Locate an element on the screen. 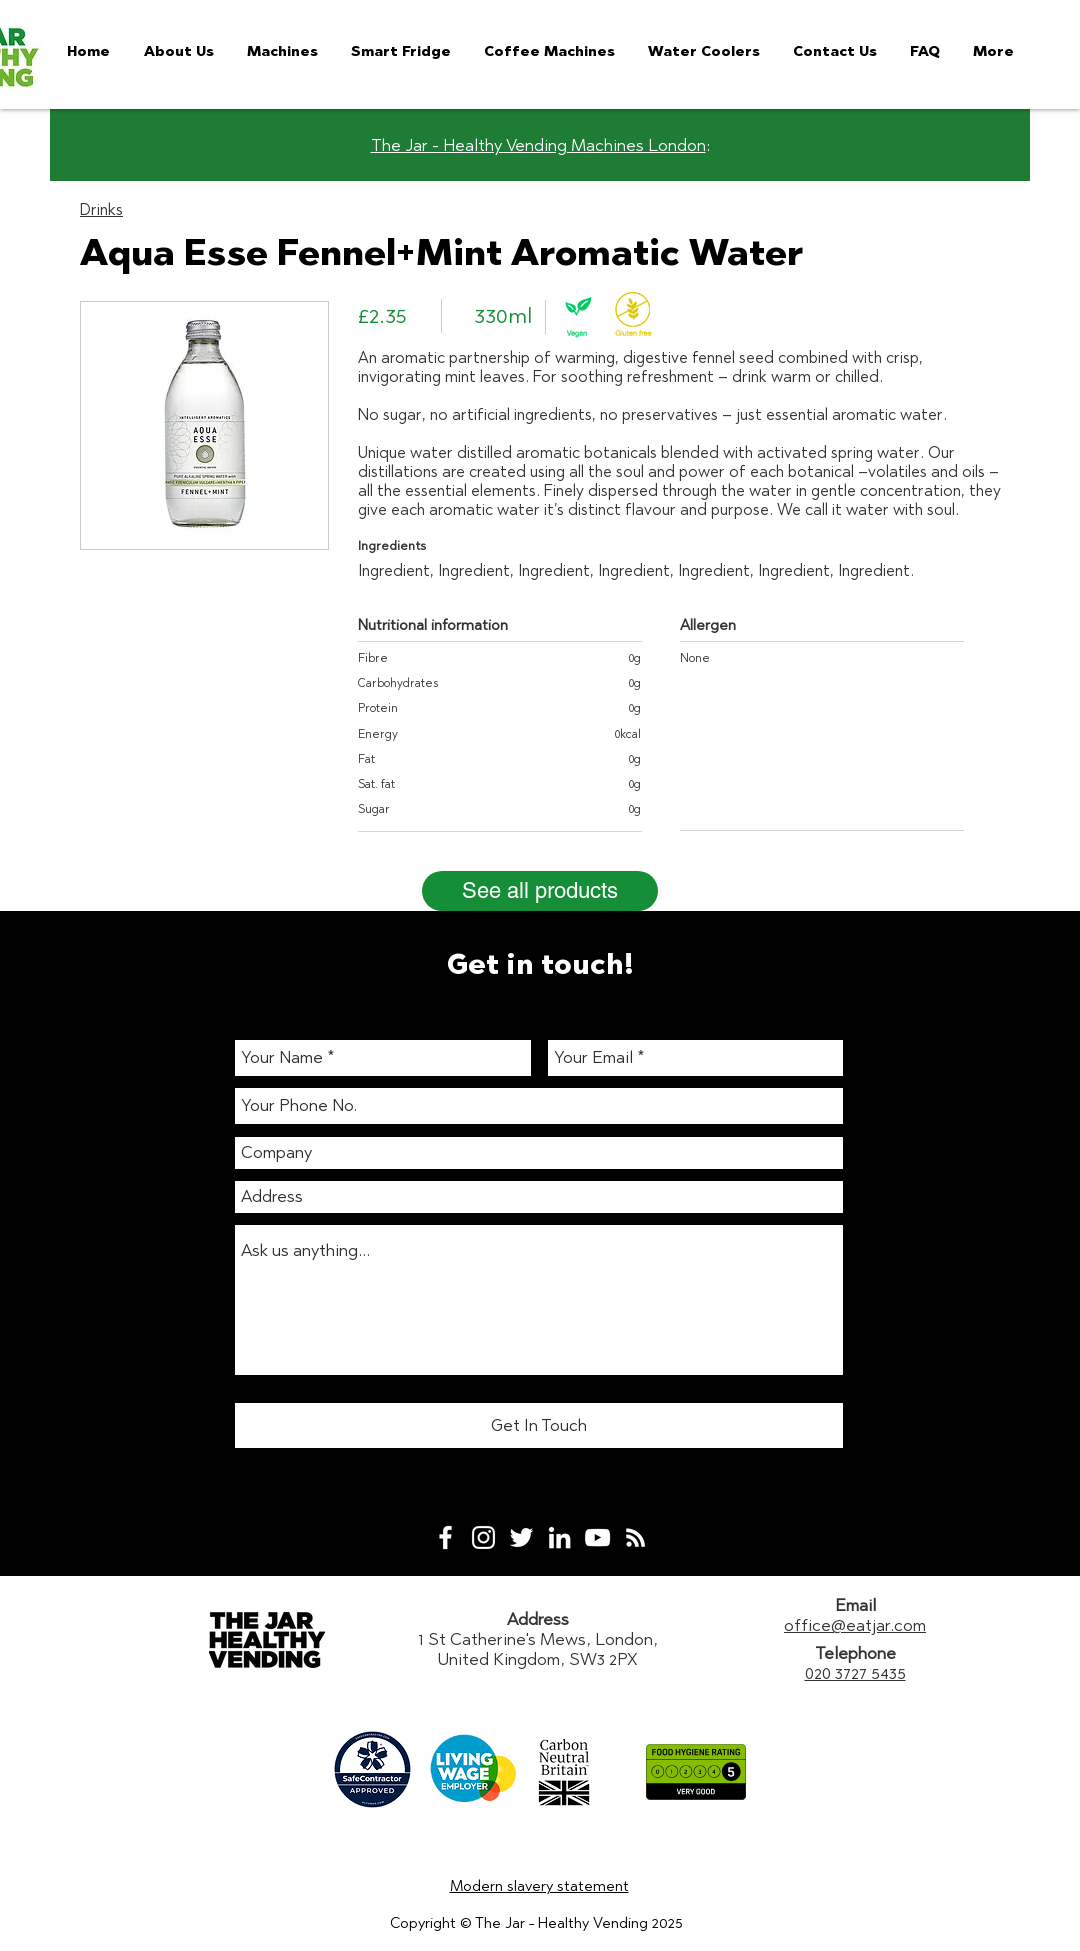 This screenshot has width=1080, height=1951. Email is located at coordinates (855, 1605).